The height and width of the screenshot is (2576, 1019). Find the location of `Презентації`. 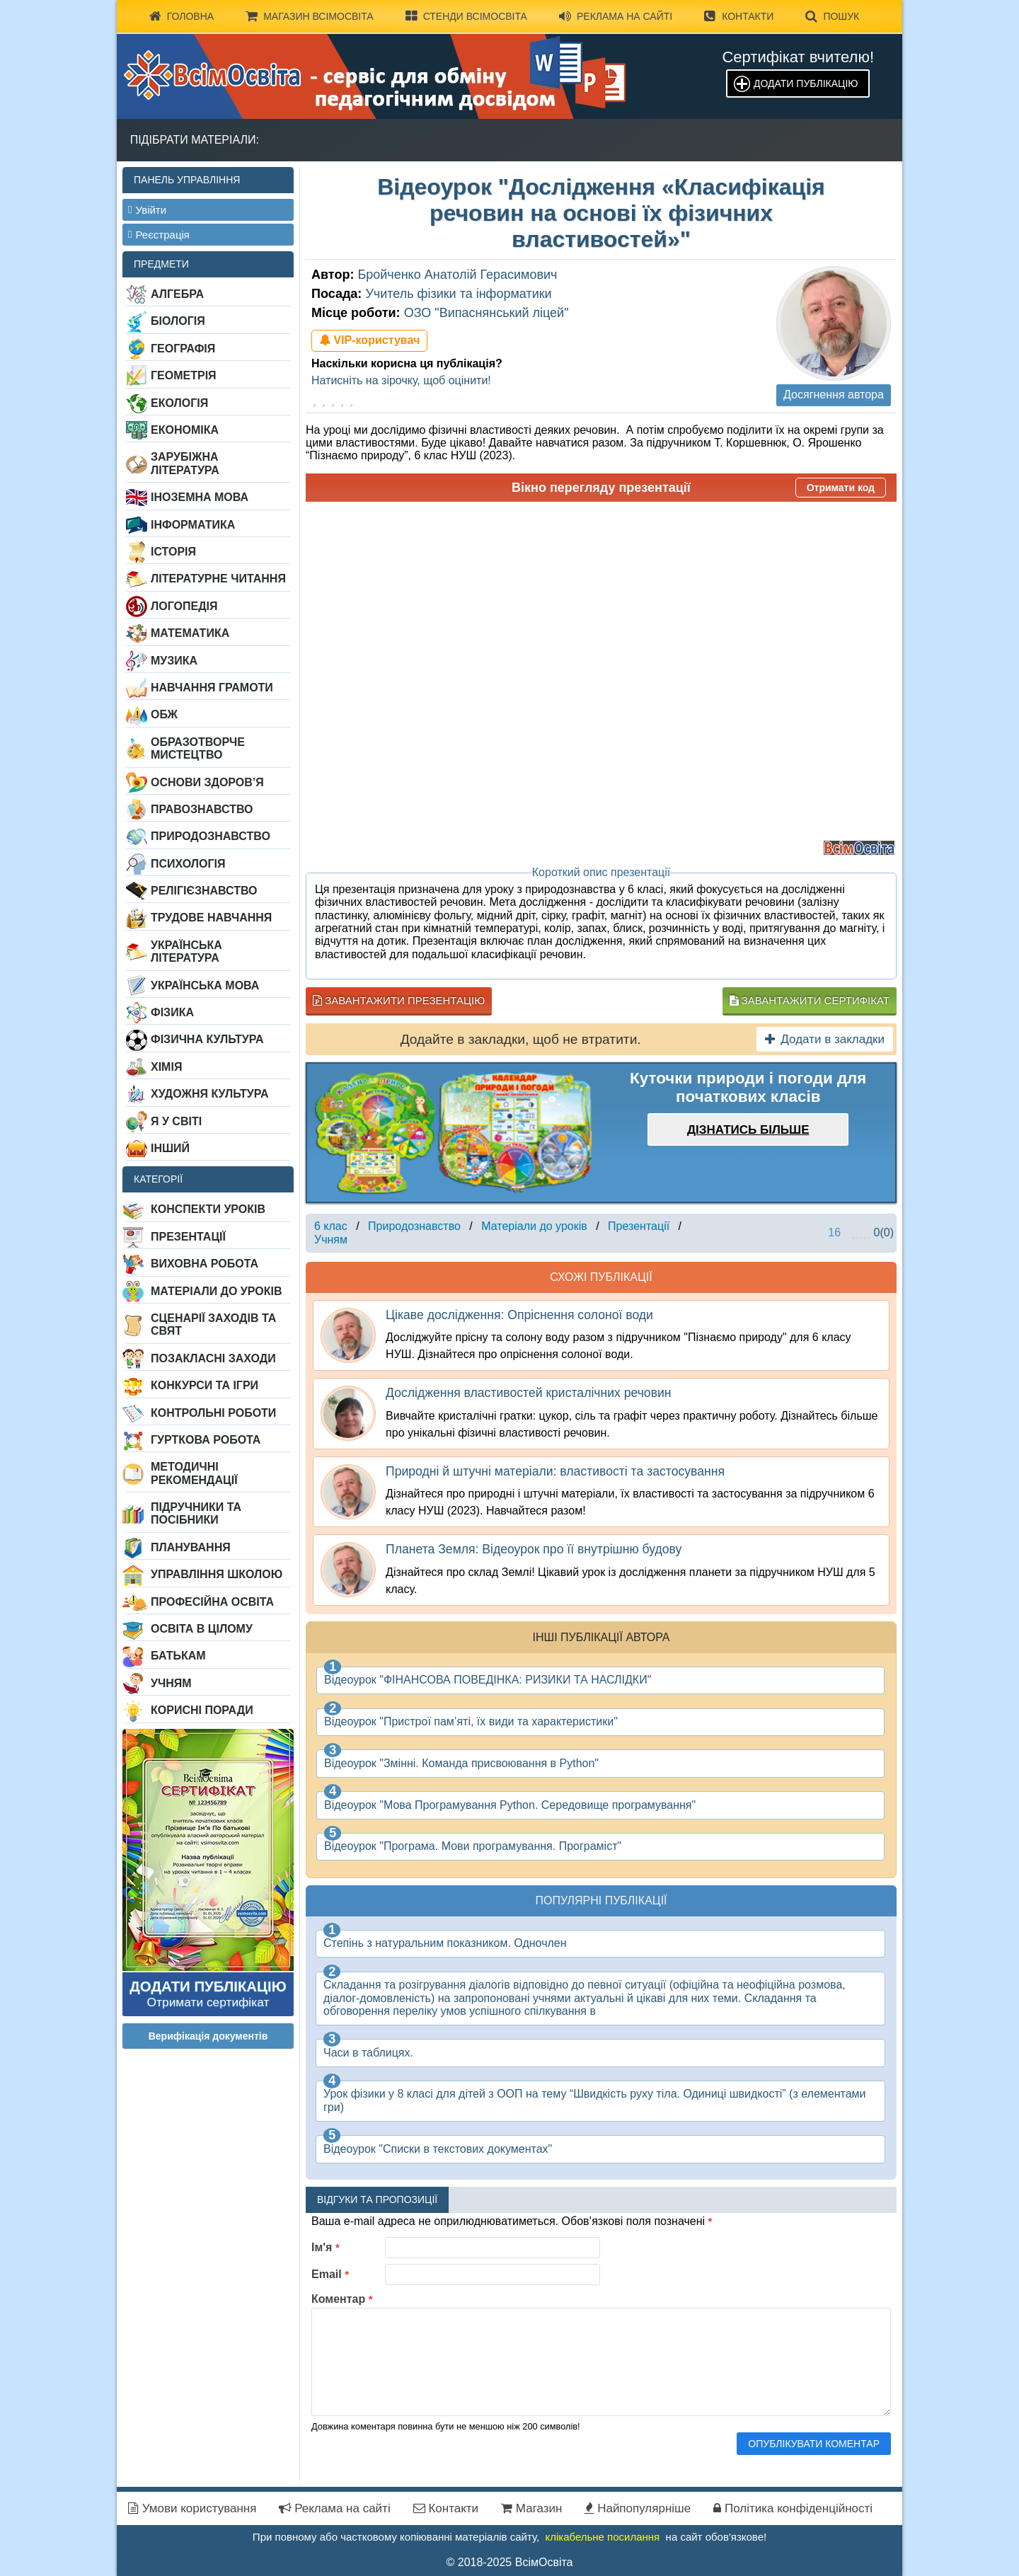

Презентації is located at coordinates (188, 1237).